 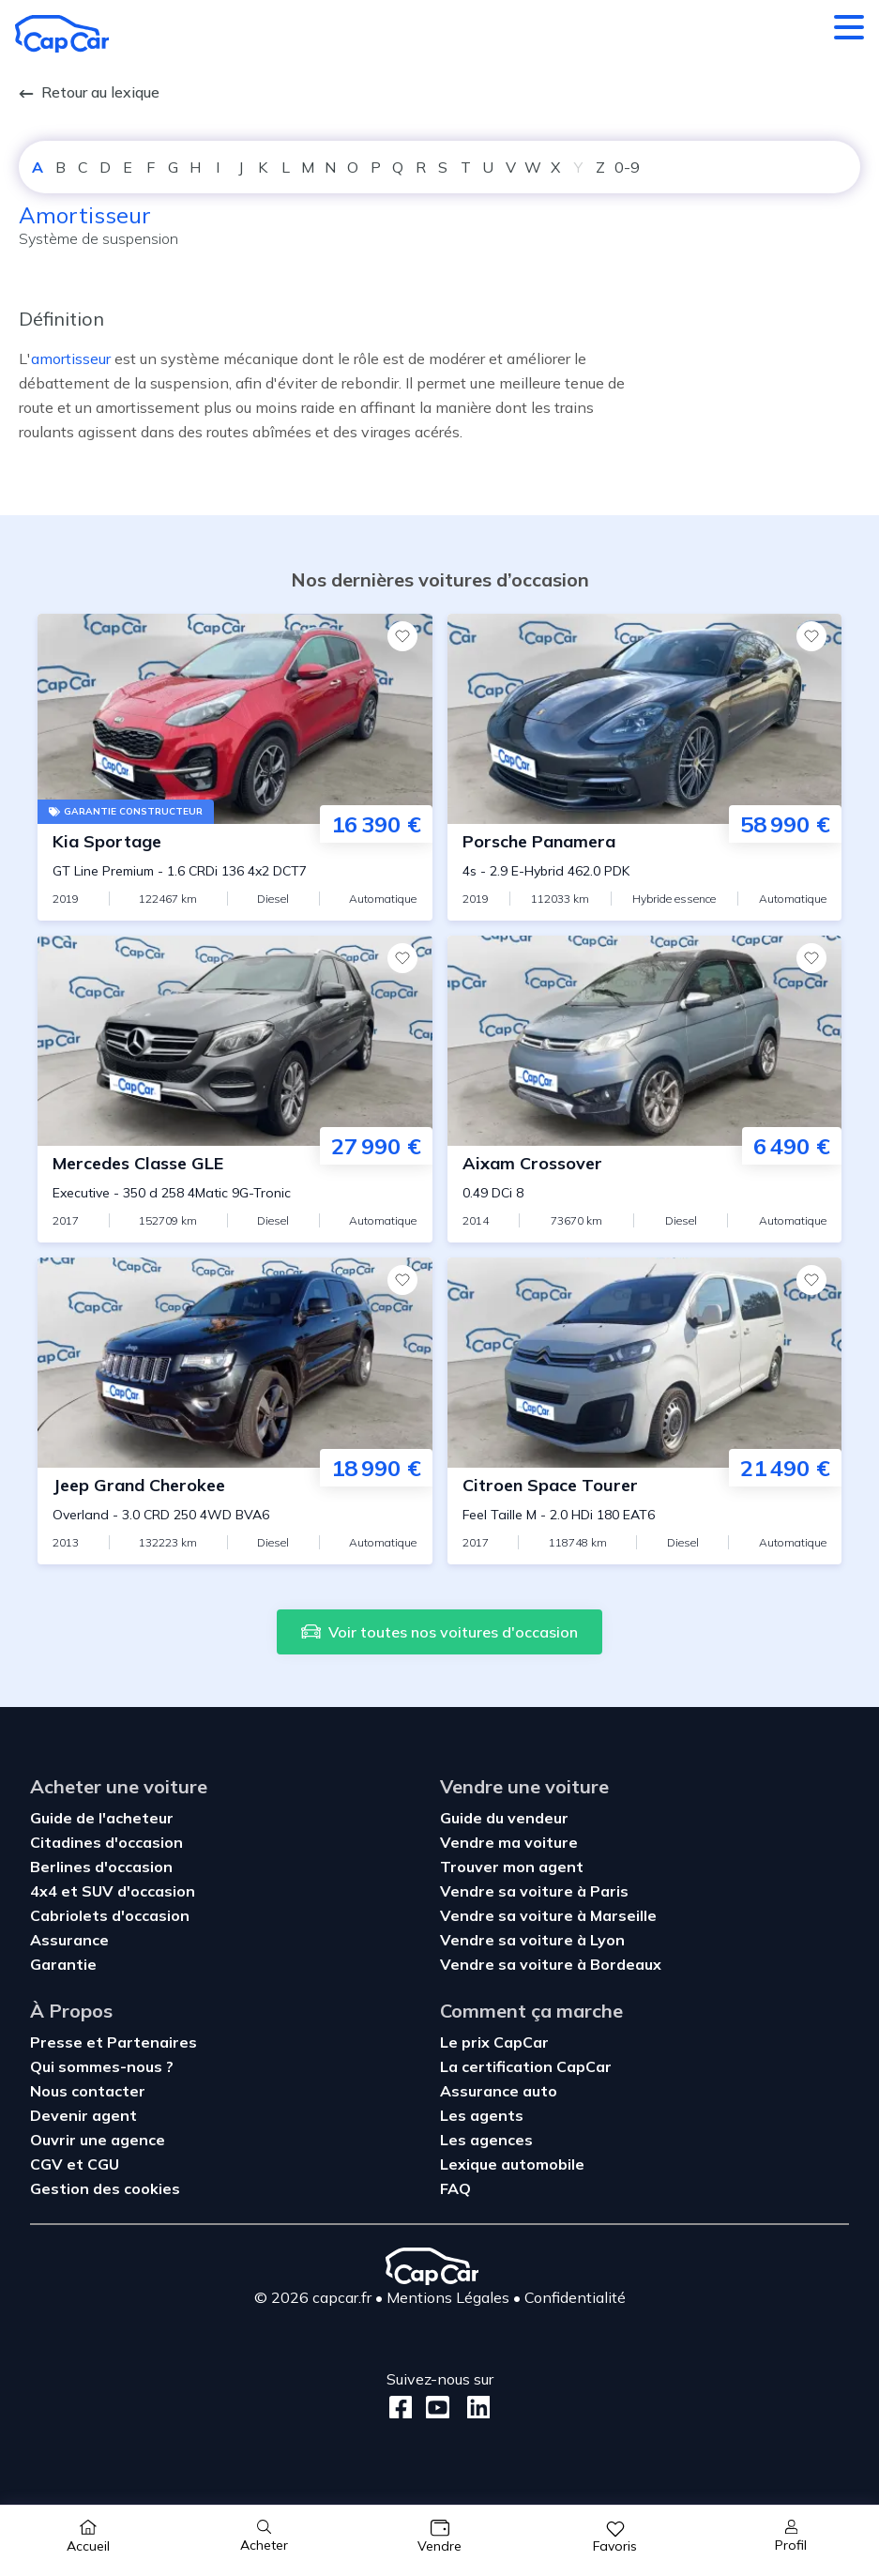 What do you see at coordinates (511, 1866) in the screenshot?
I see `Trouver mon agent` at bounding box center [511, 1866].